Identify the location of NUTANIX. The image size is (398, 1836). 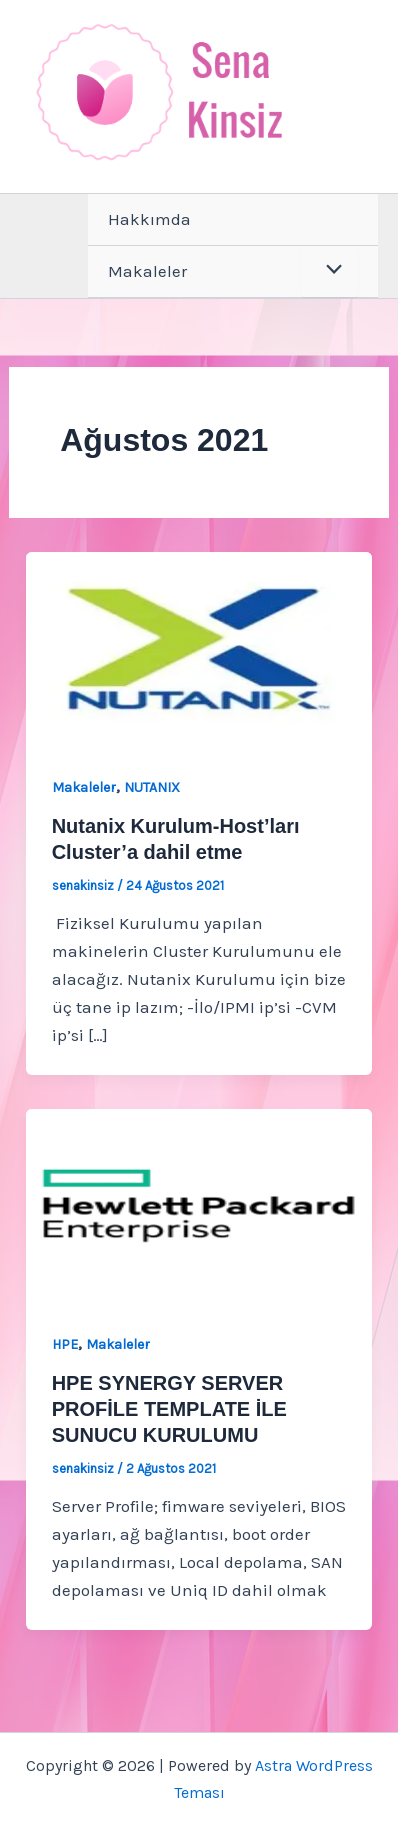
(152, 787).